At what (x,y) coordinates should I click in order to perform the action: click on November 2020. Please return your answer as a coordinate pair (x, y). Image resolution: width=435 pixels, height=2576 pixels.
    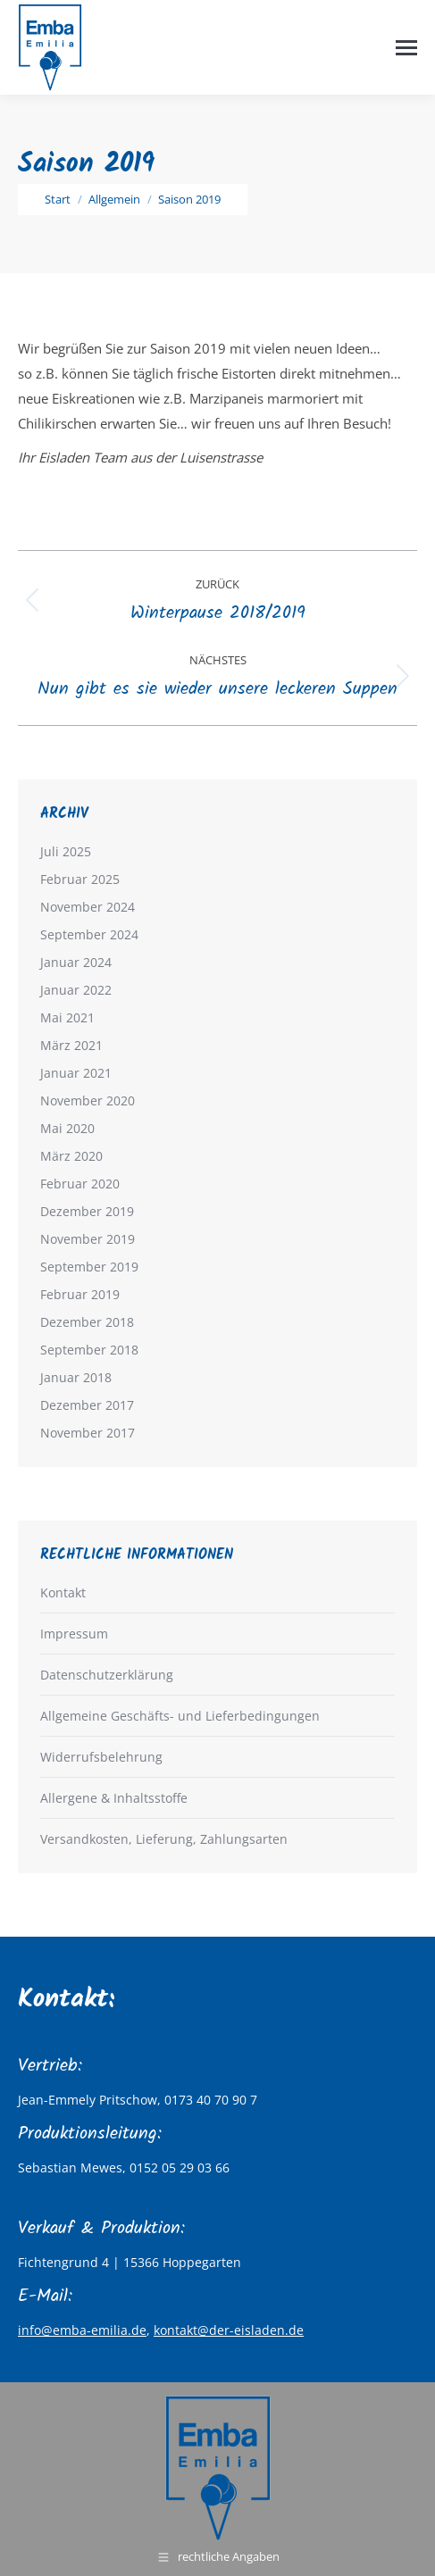
    Looking at the image, I should click on (87, 1100).